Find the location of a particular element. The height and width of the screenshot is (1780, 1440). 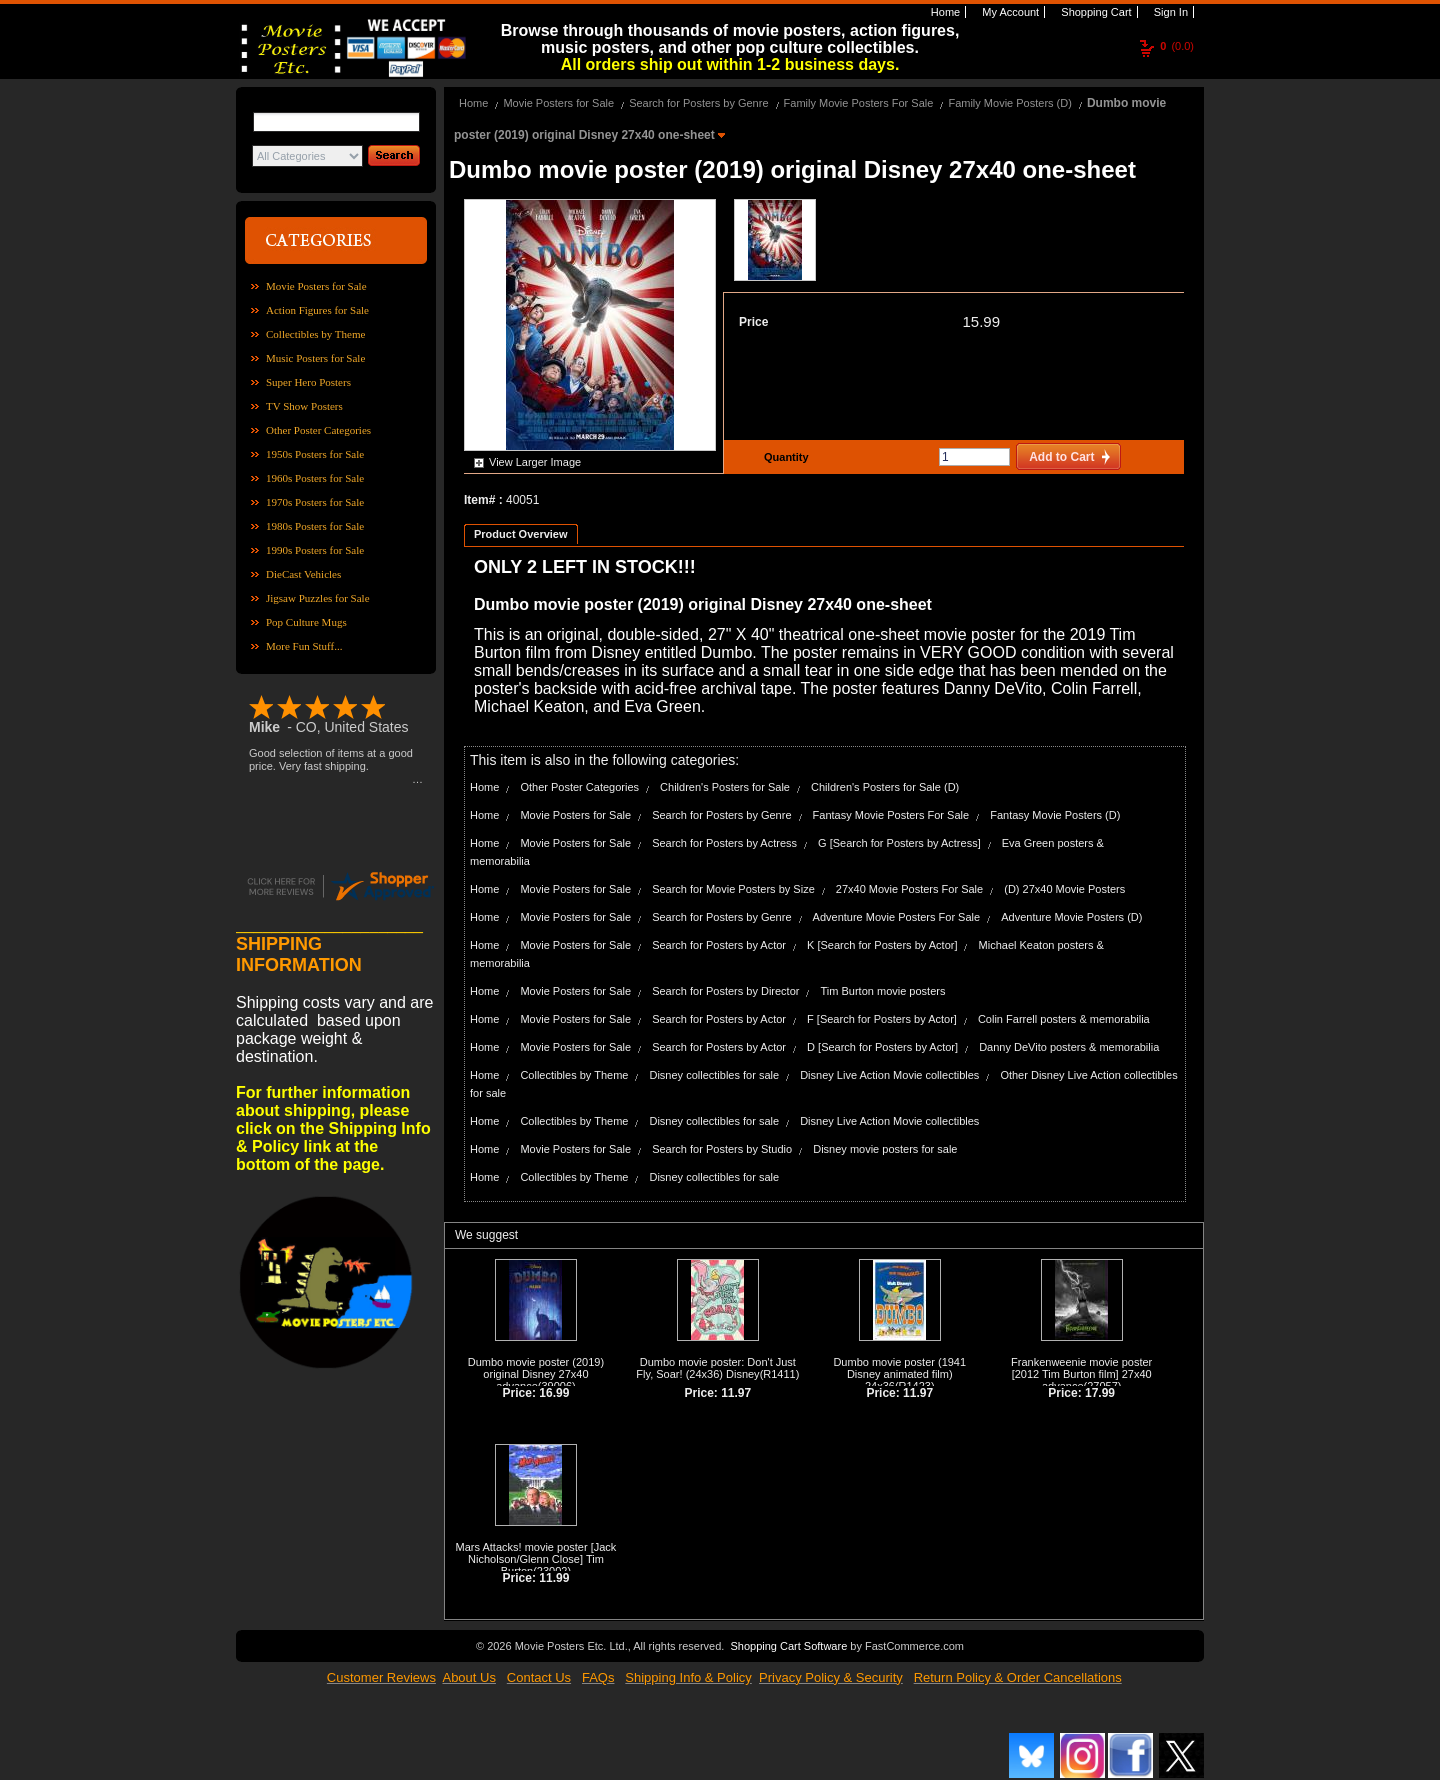

Danny DeVito posters & memorabilia is located at coordinates (1069, 1047).